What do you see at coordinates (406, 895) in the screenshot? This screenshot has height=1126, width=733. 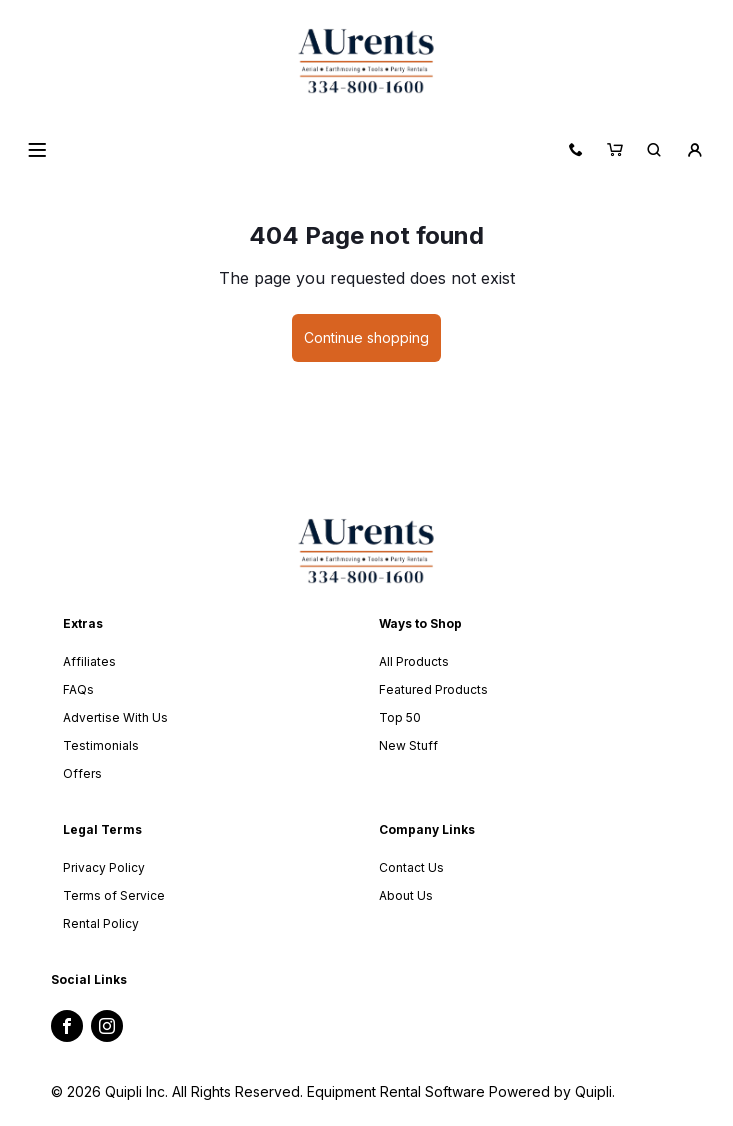 I see `About Us` at bounding box center [406, 895].